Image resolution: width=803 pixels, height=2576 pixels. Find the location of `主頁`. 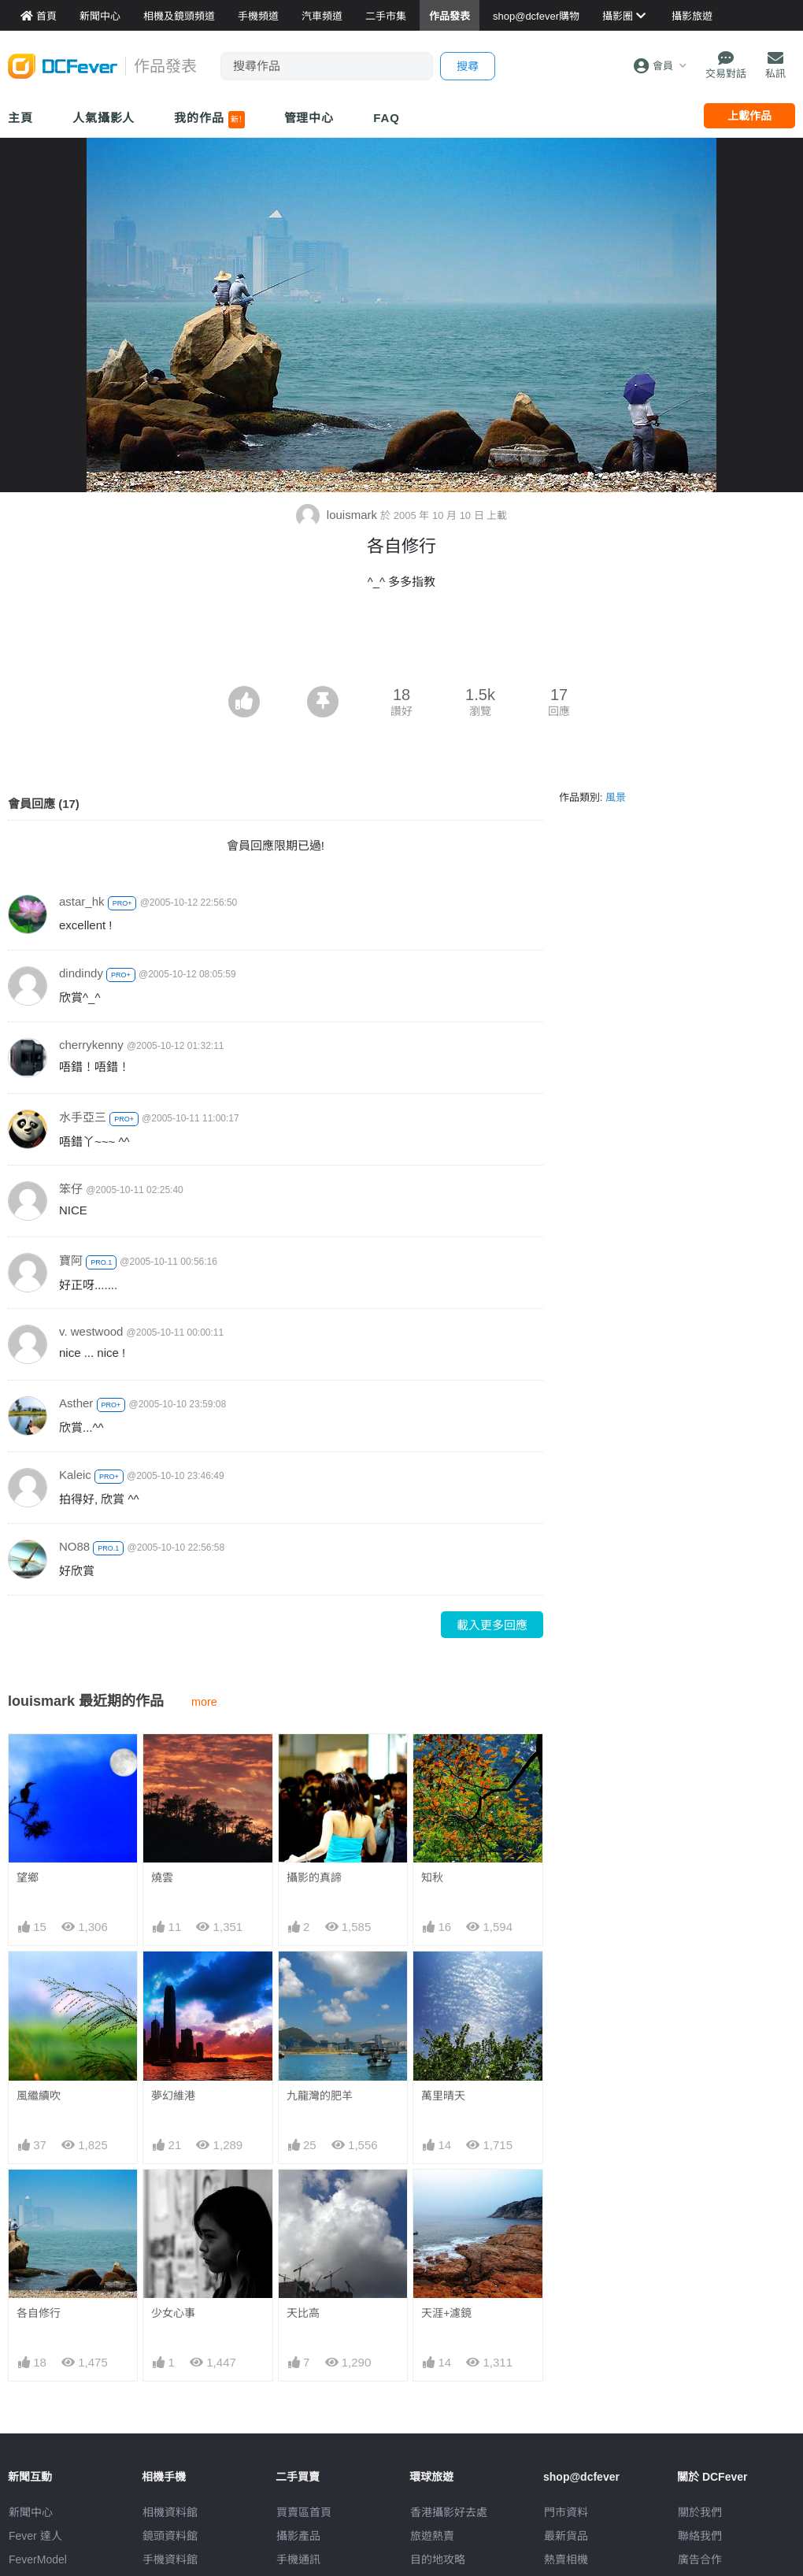

主頁 is located at coordinates (20, 117).